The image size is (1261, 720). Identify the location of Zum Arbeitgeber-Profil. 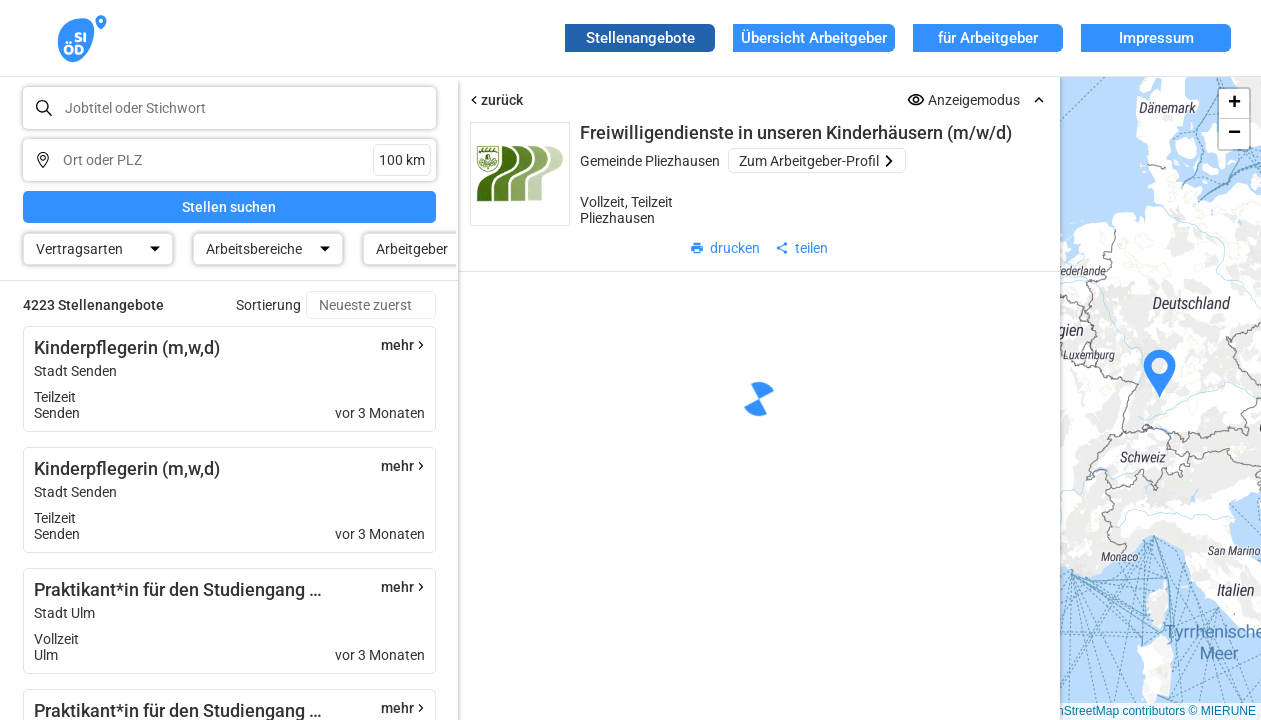
(817, 161).